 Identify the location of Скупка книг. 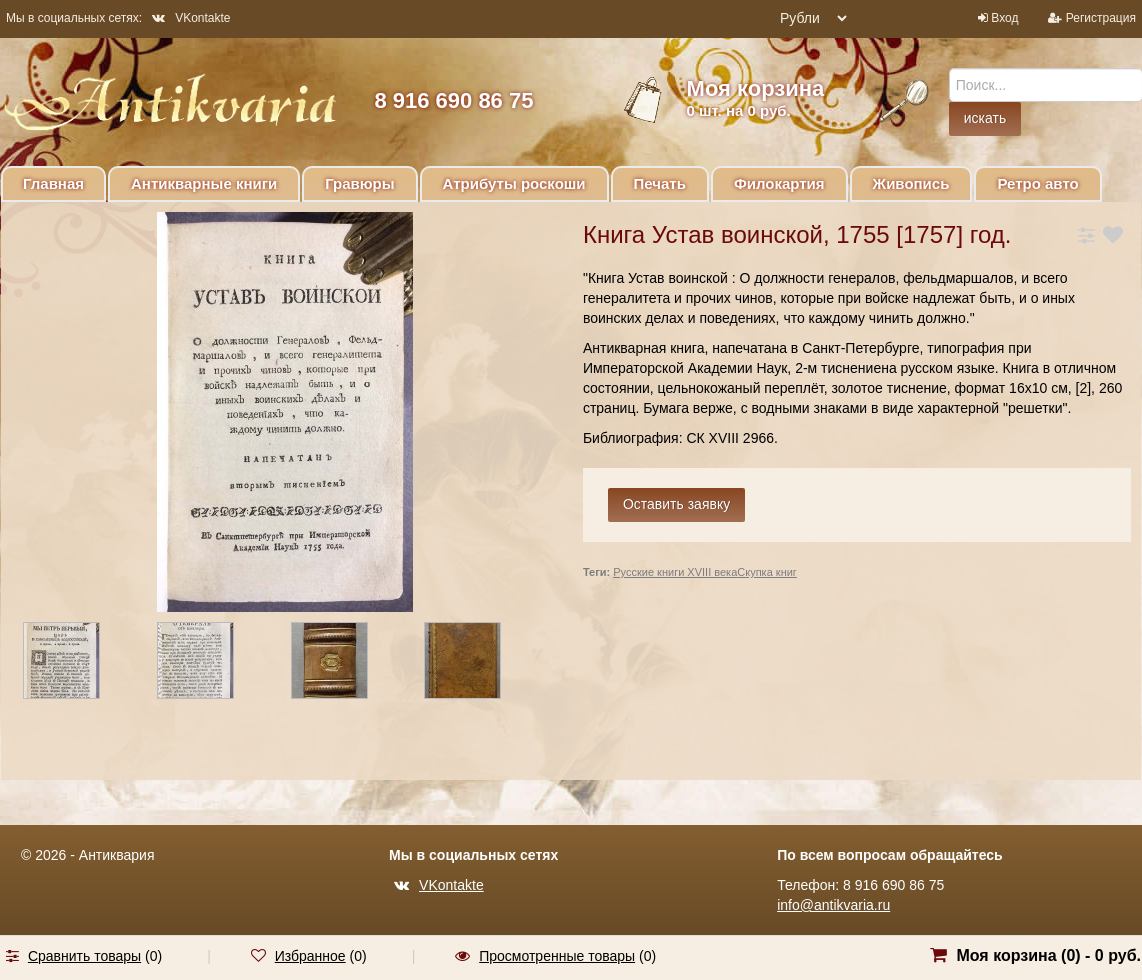
(767, 572).